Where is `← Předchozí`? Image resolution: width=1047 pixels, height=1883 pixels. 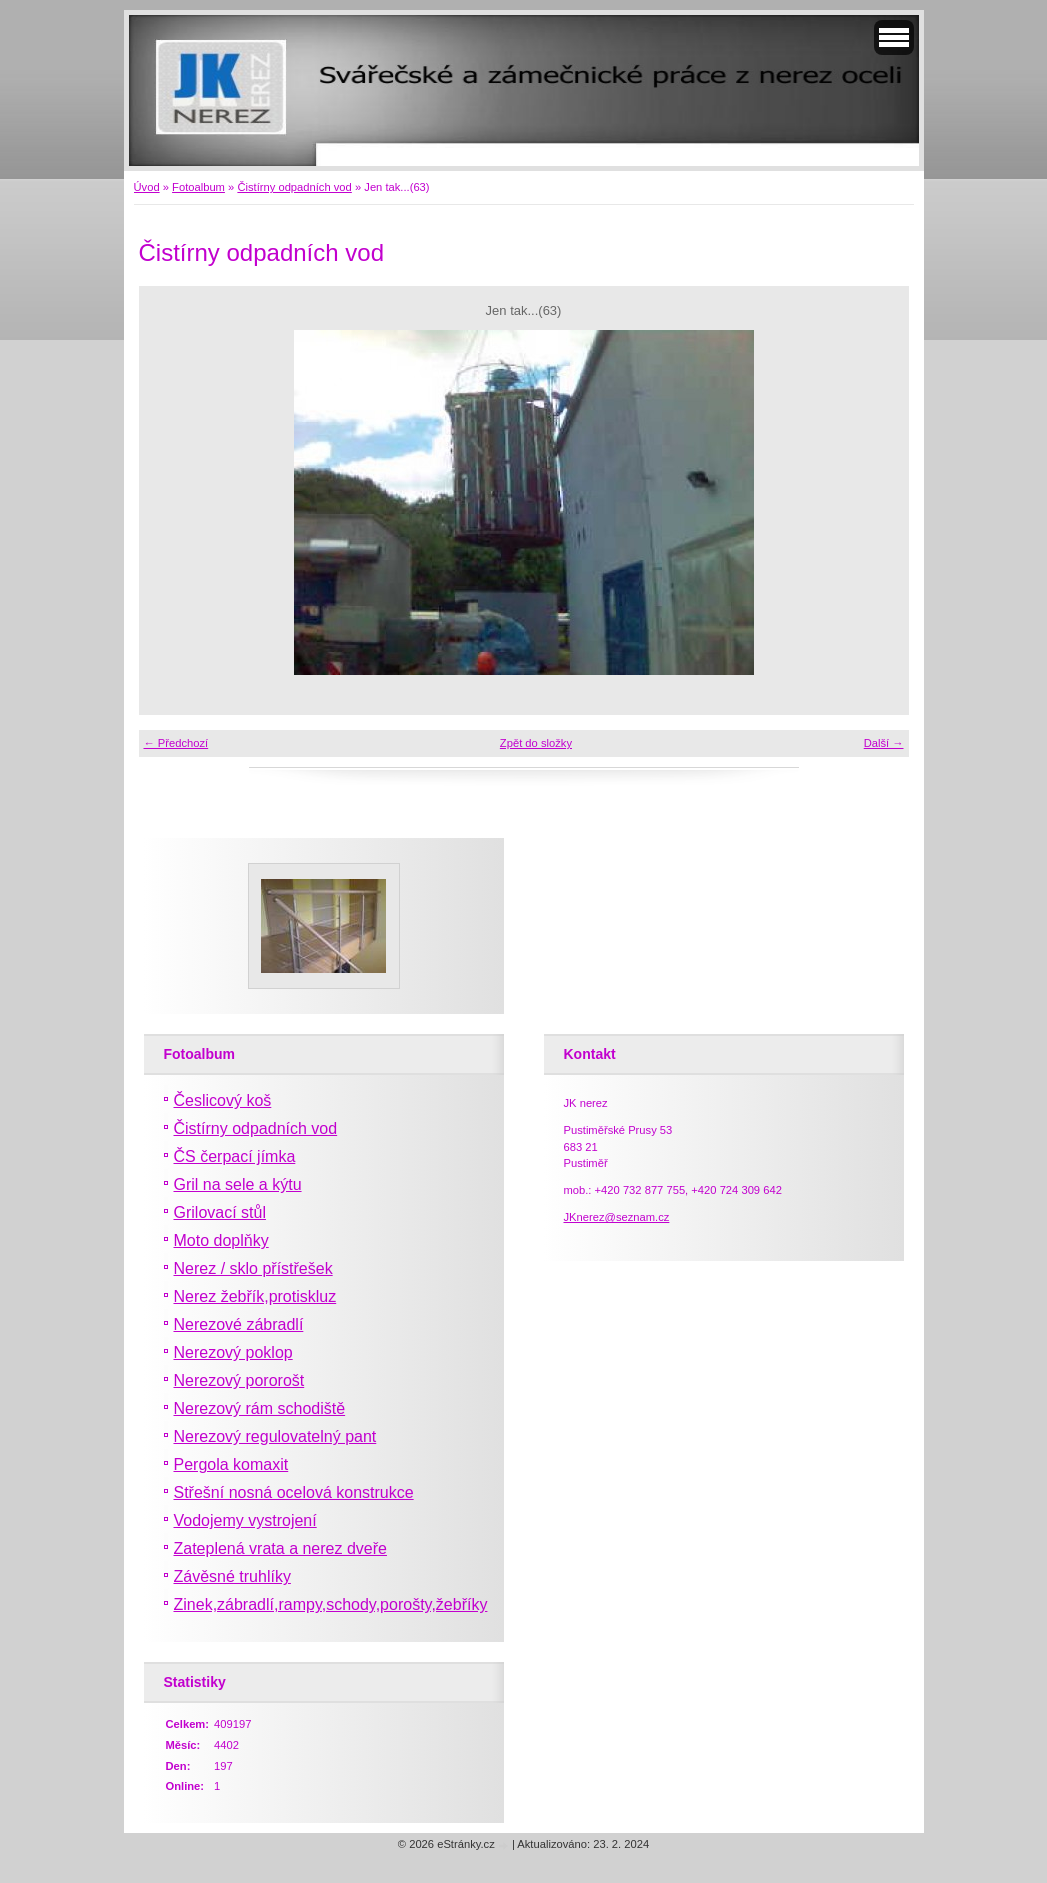 ← Předchozí is located at coordinates (176, 743).